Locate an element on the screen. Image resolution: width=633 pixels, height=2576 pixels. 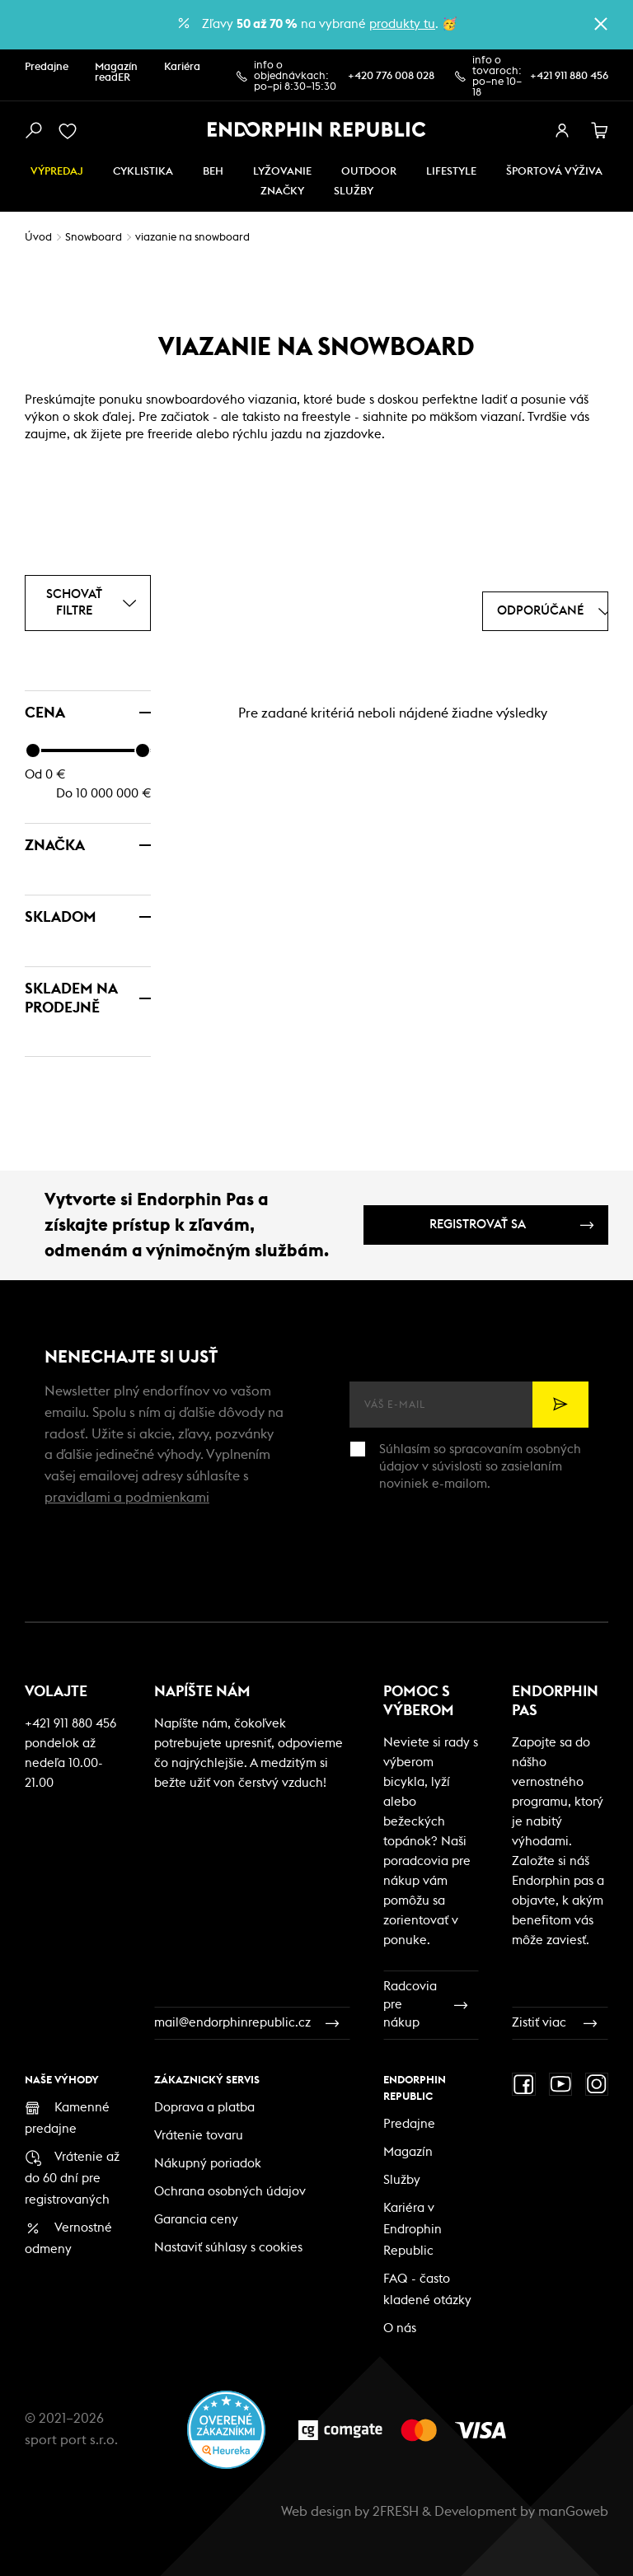
Magazín is located at coordinates (408, 2152).